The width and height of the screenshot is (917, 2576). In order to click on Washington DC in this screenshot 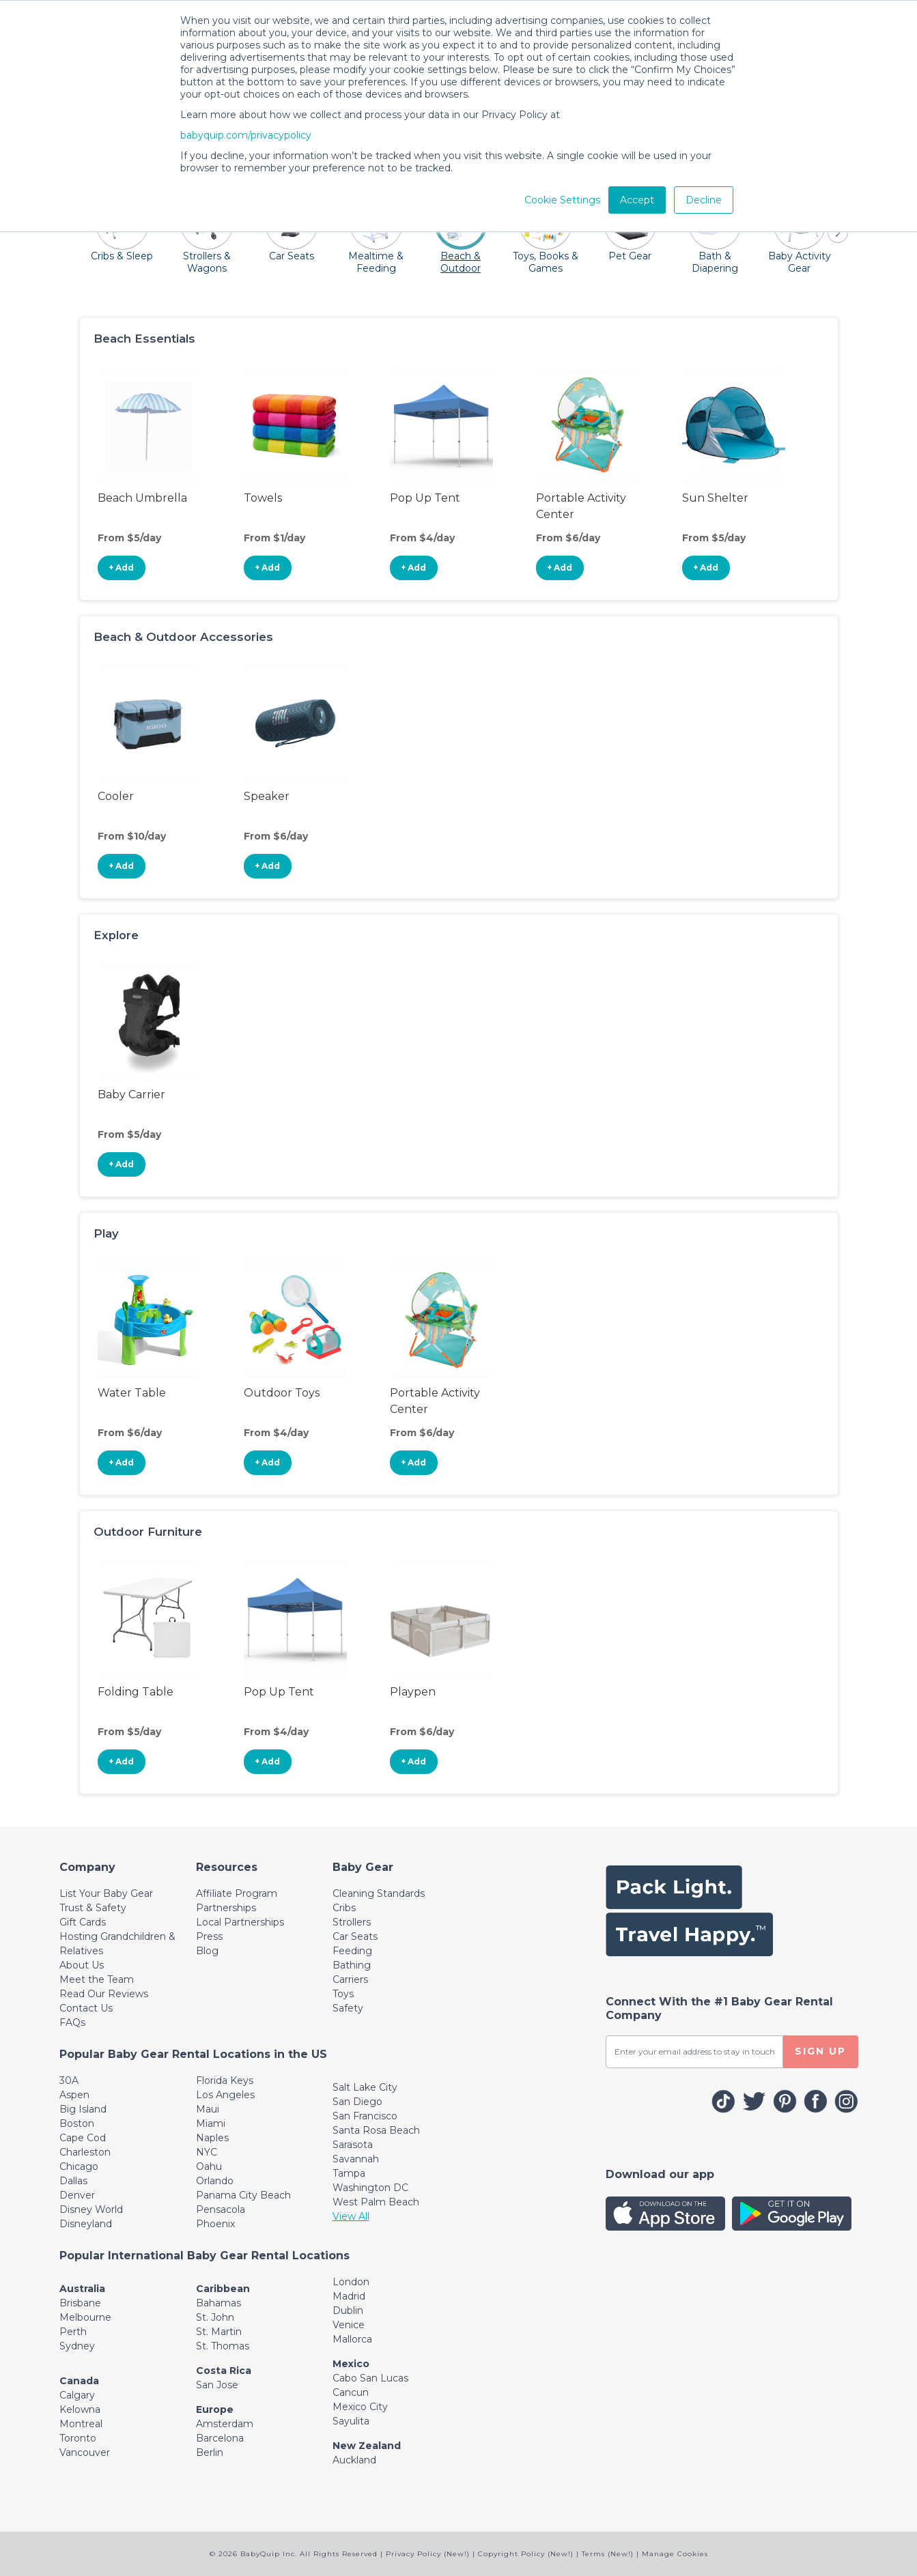, I will do `click(370, 2187)`.